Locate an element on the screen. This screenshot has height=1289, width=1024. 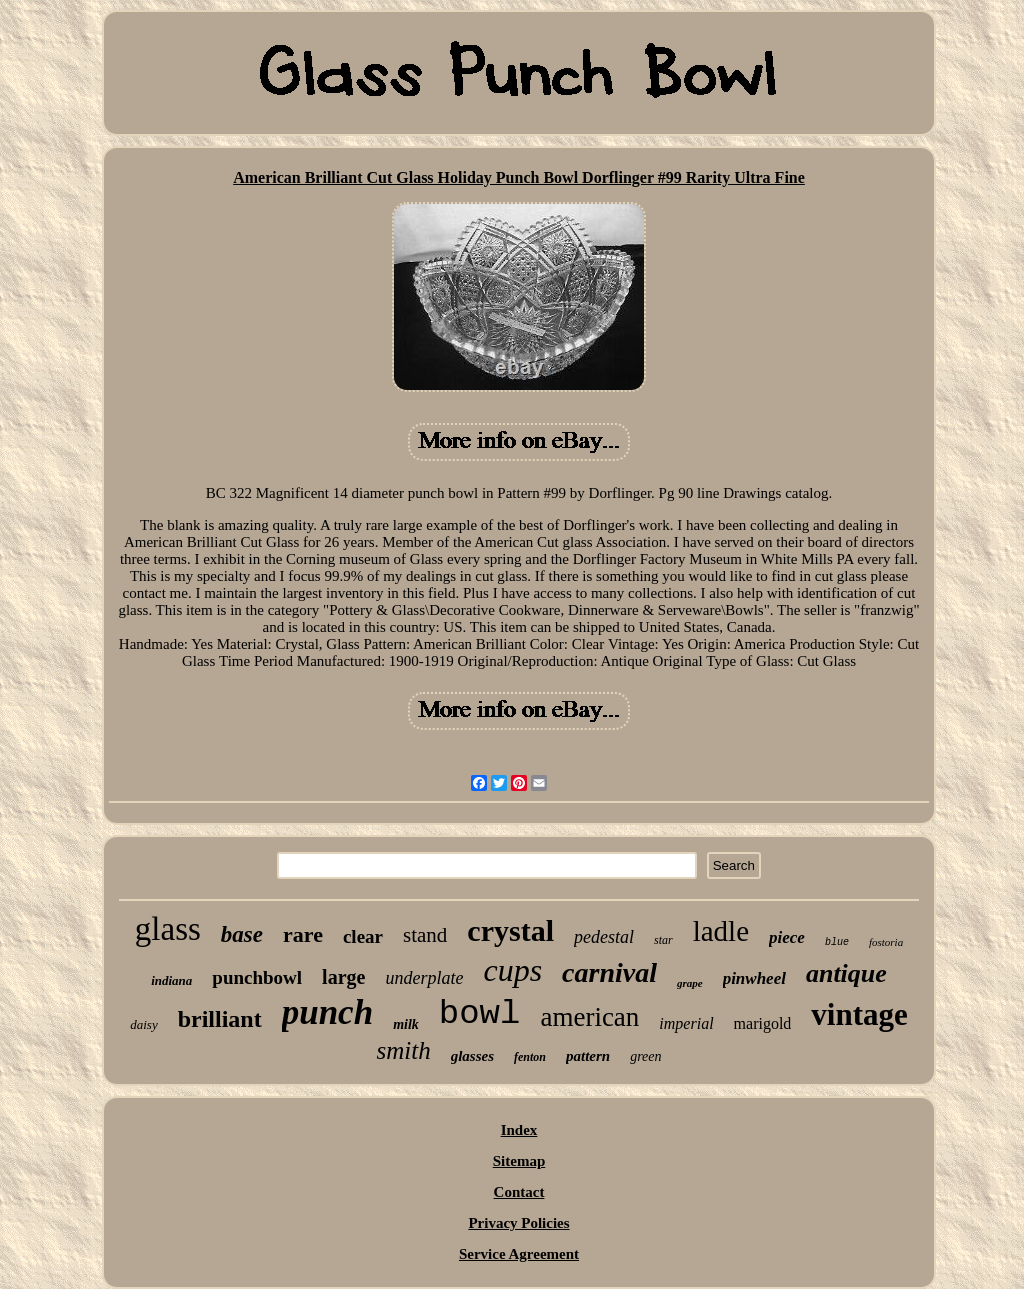
marigold is located at coordinates (763, 1023).